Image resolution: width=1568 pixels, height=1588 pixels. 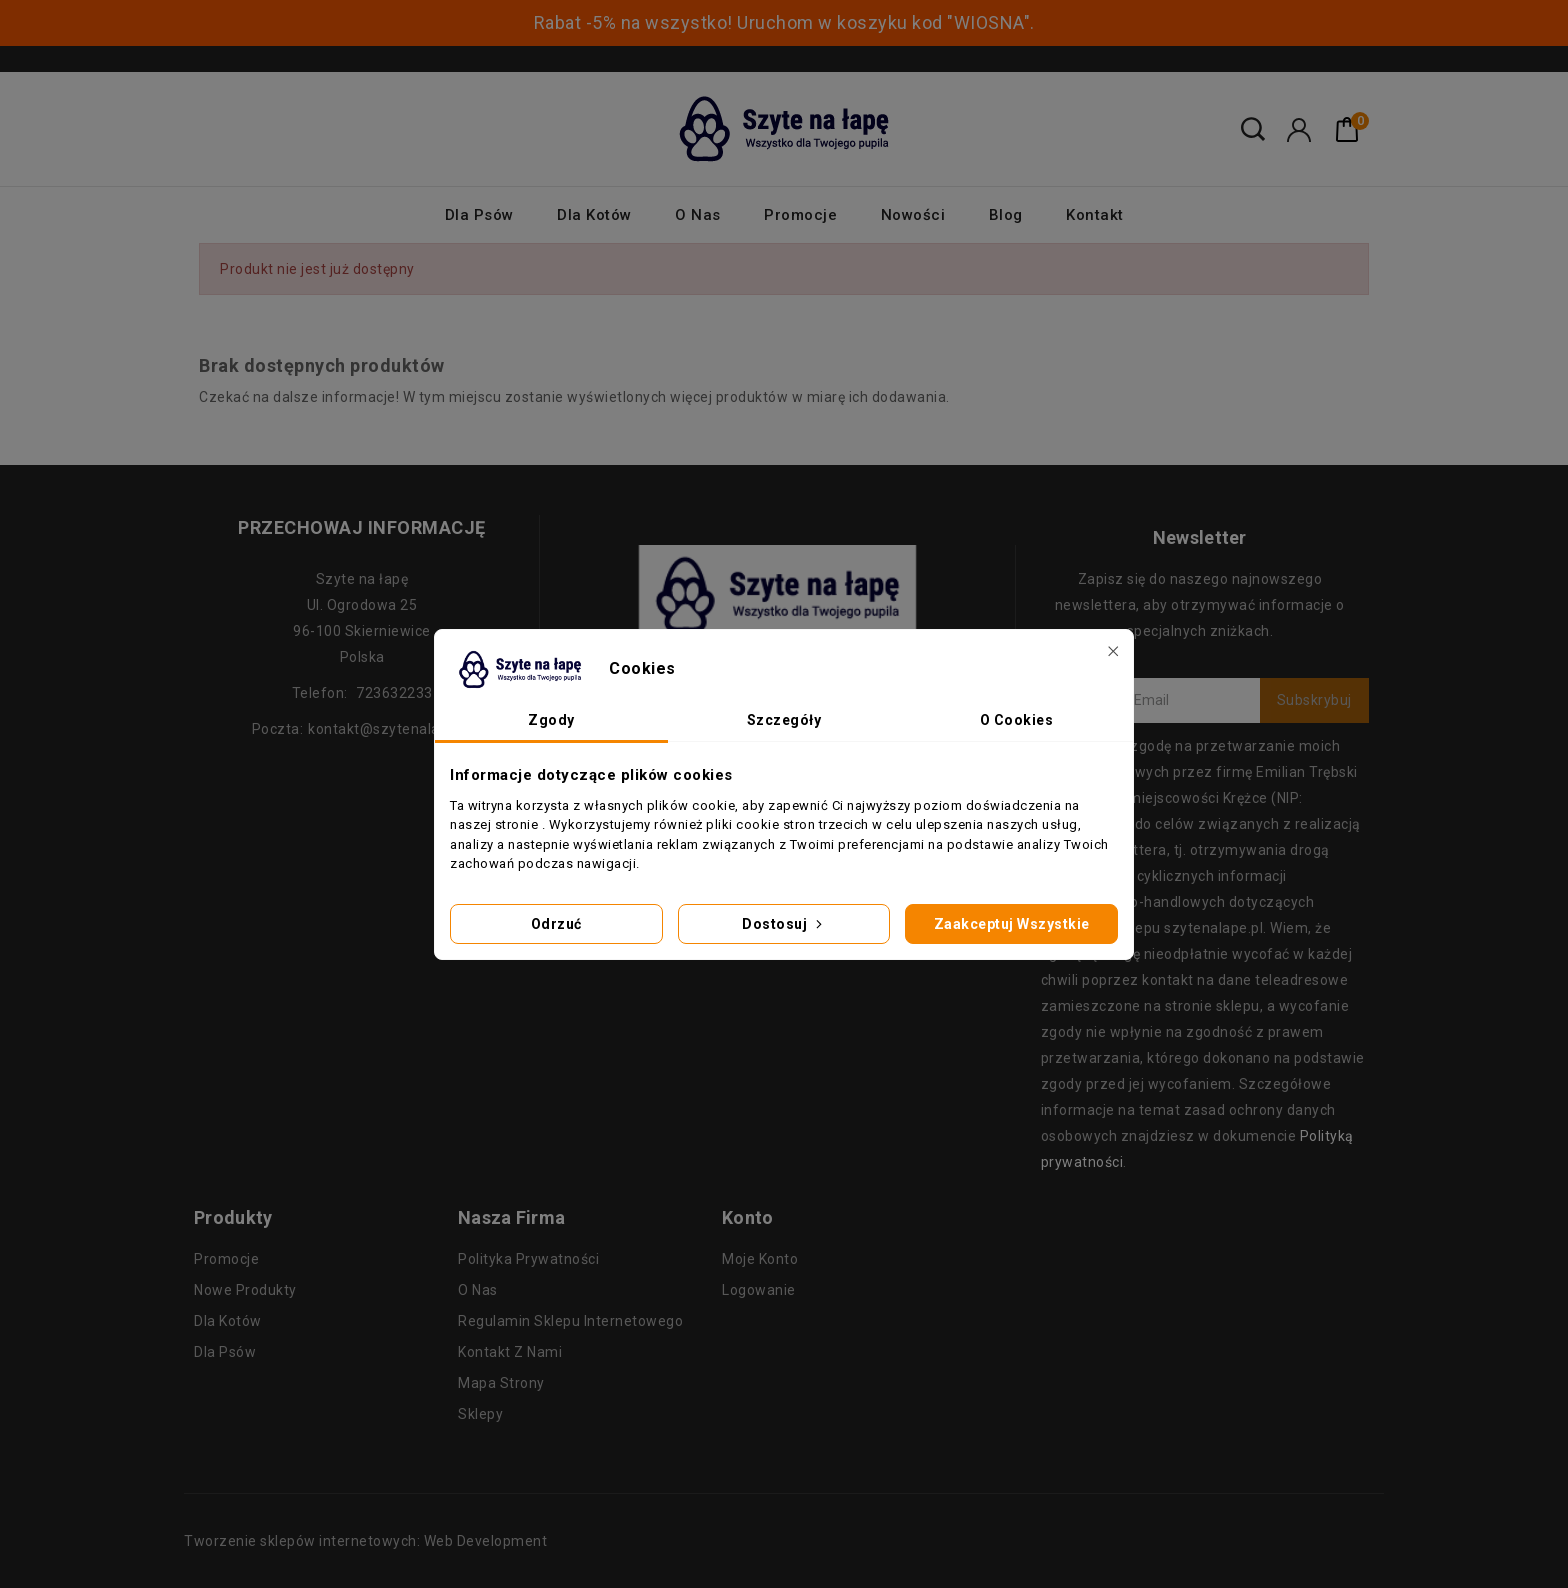 What do you see at coordinates (365, 1541) in the screenshot?
I see `Tworzenie sklepów internetowych: Web Development` at bounding box center [365, 1541].